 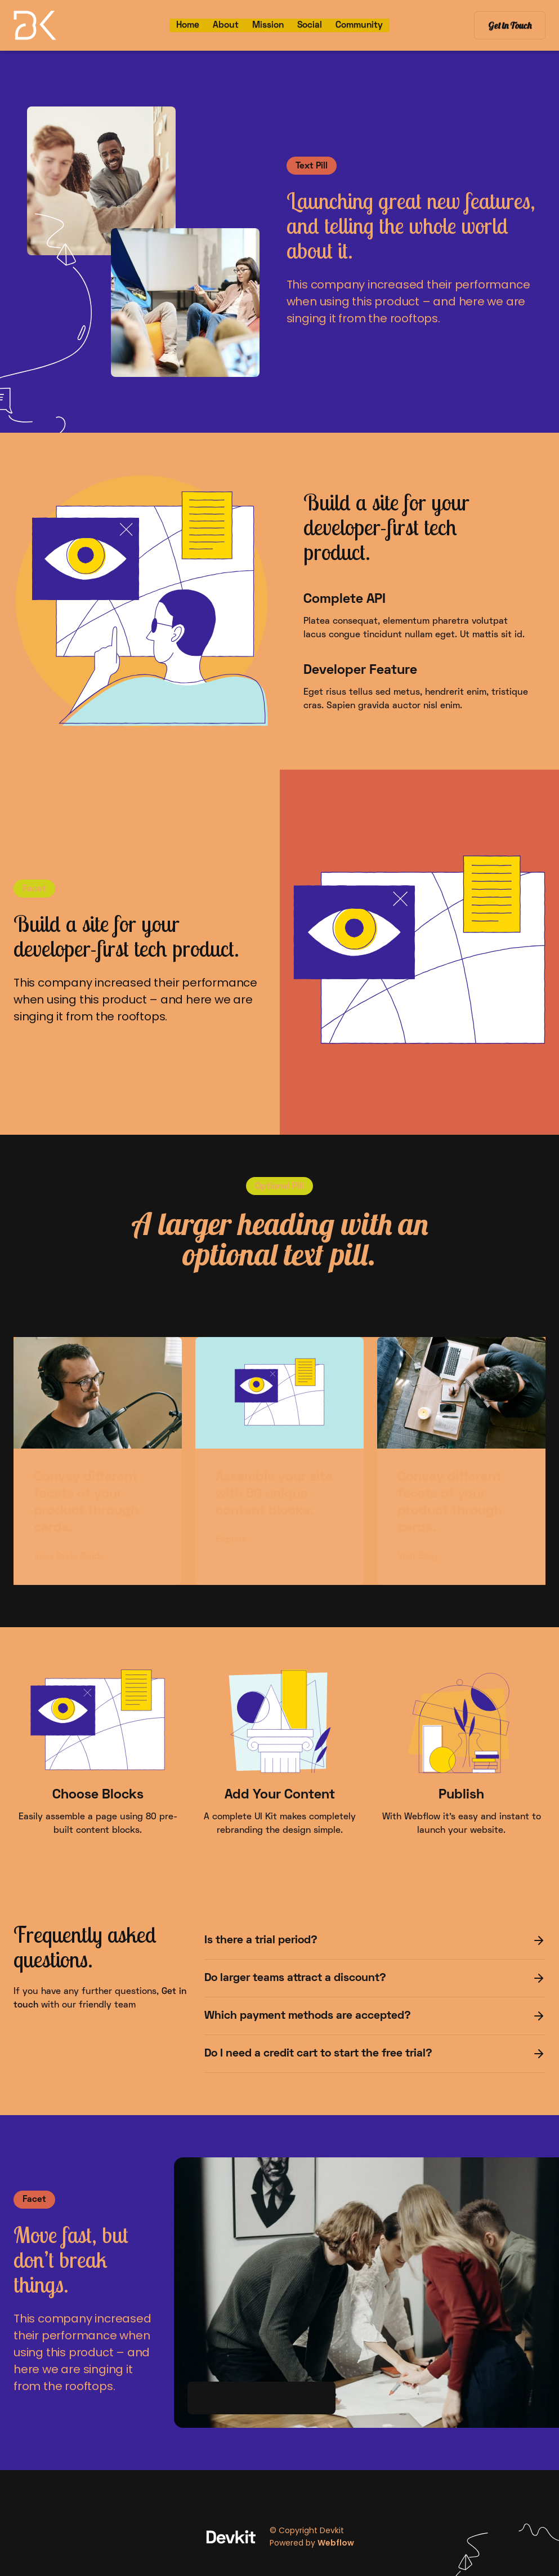 I want to click on Webflow, so click(x=335, y=2542).